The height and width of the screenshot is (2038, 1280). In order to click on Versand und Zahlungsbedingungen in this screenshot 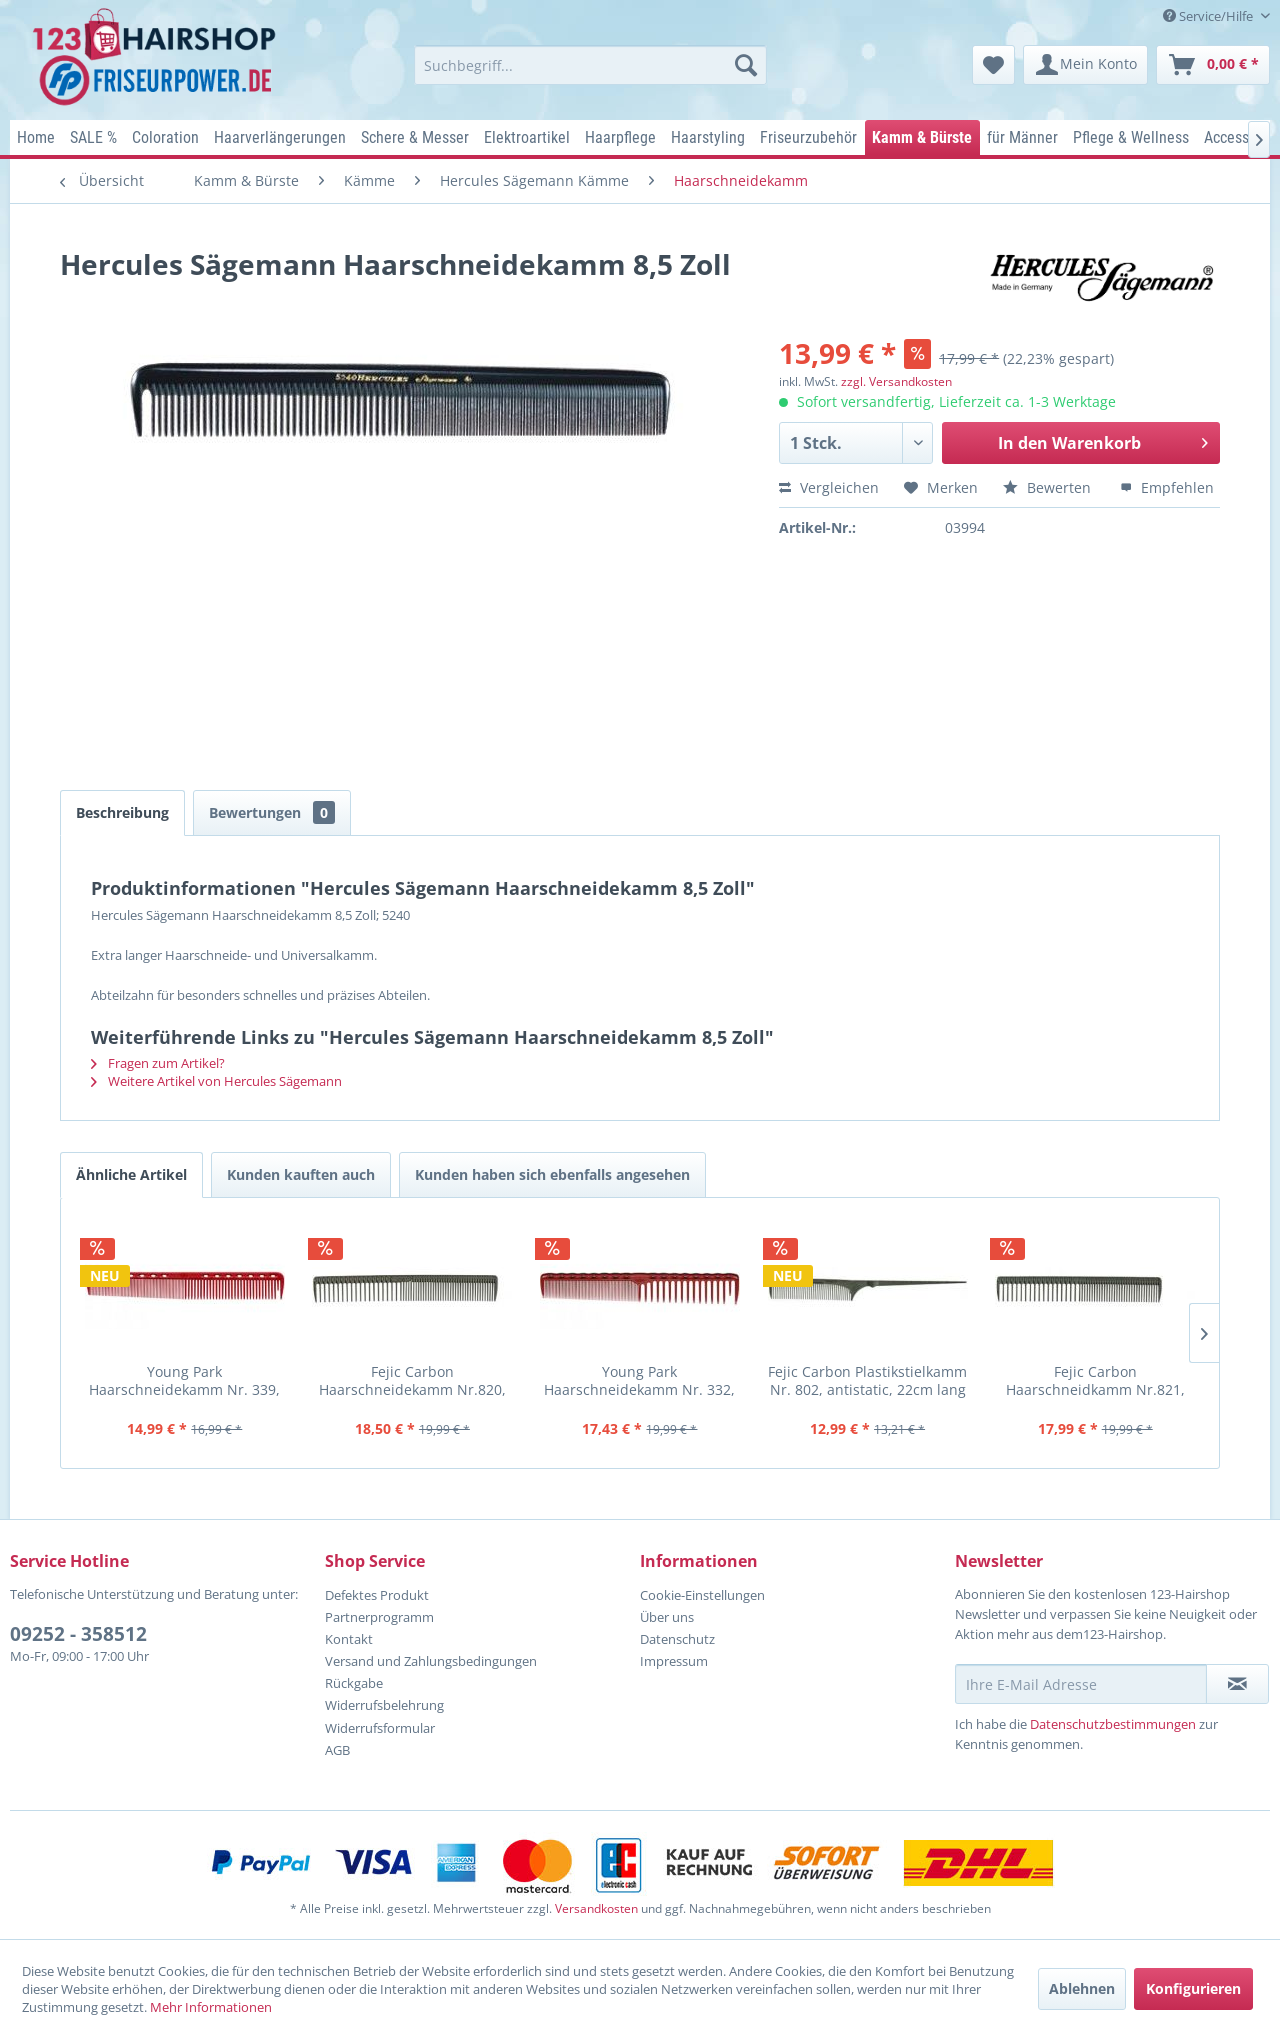, I will do `click(431, 1661)`.